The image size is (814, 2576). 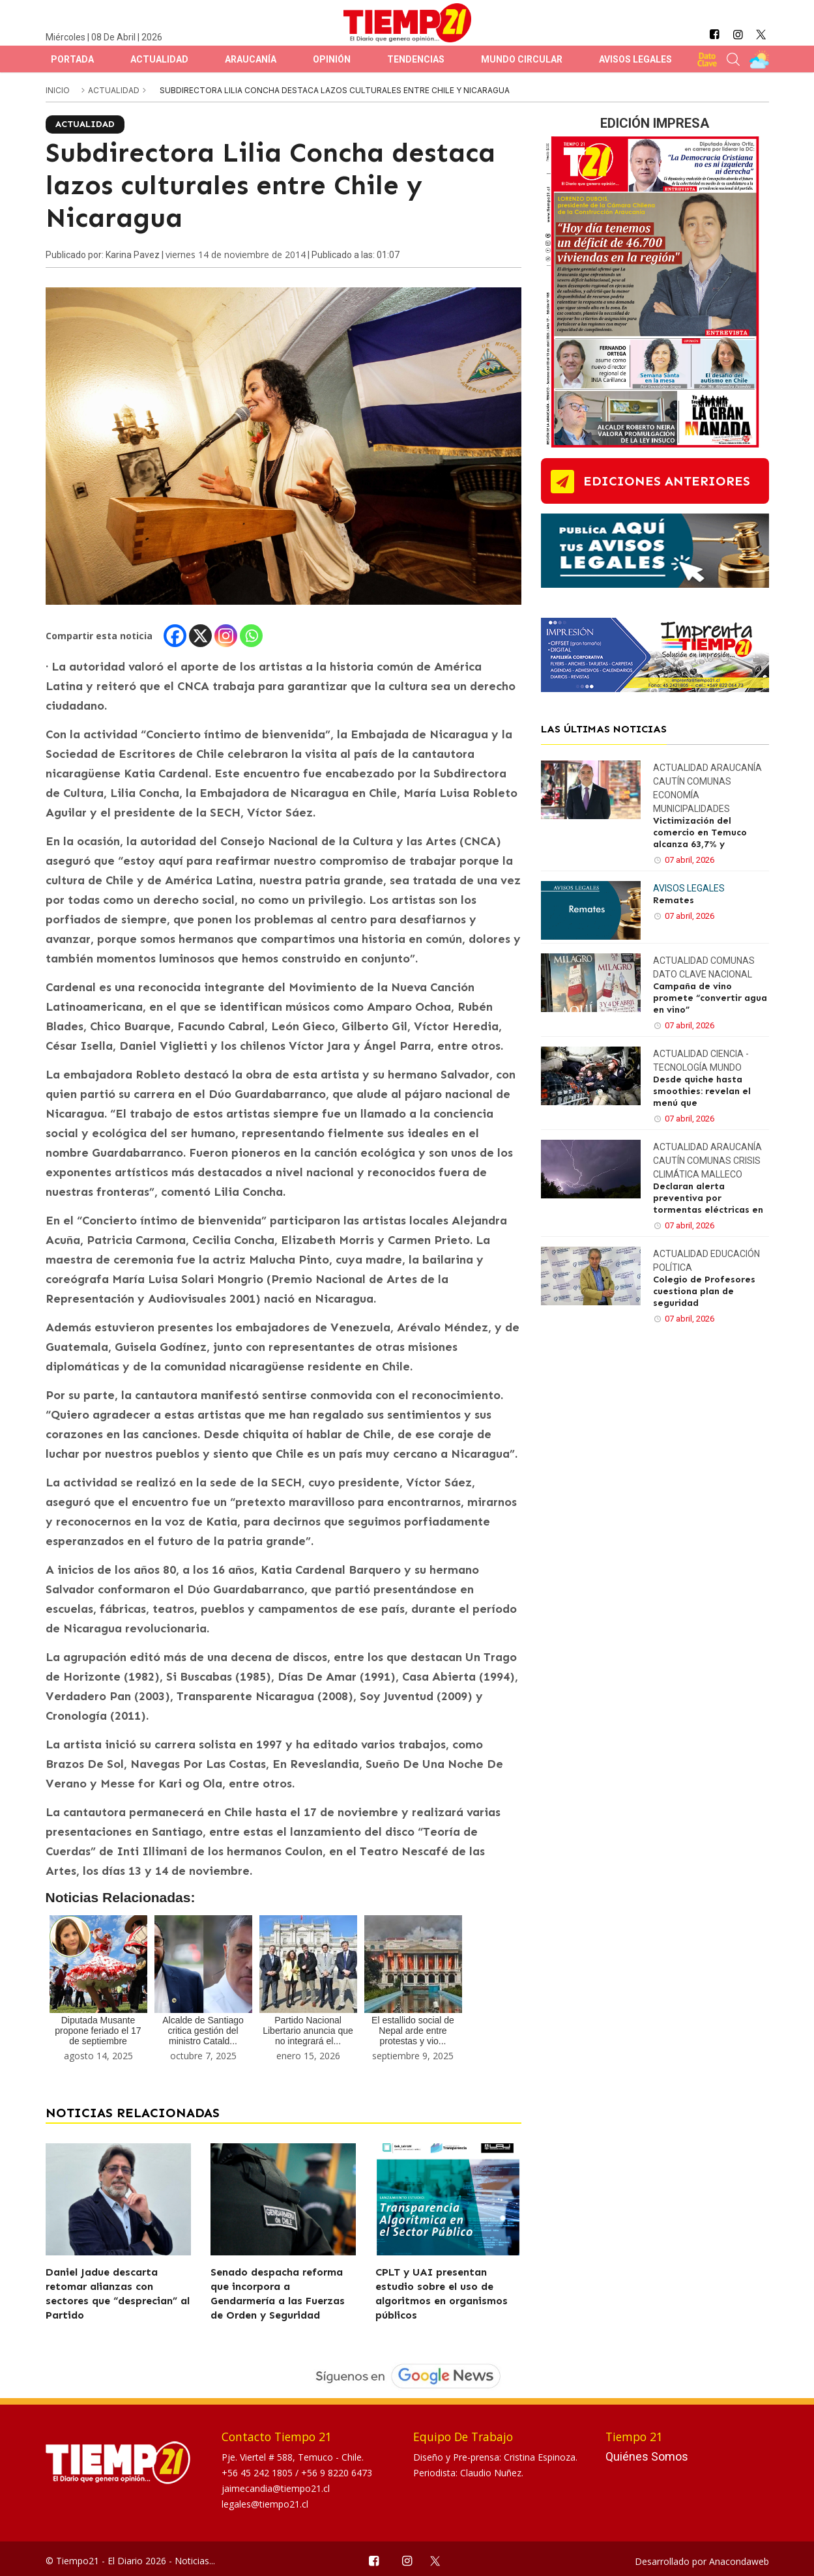 What do you see at coordinates (72, 59) in the screenshot?
I see `Portada` at bounding box center [72, 59].